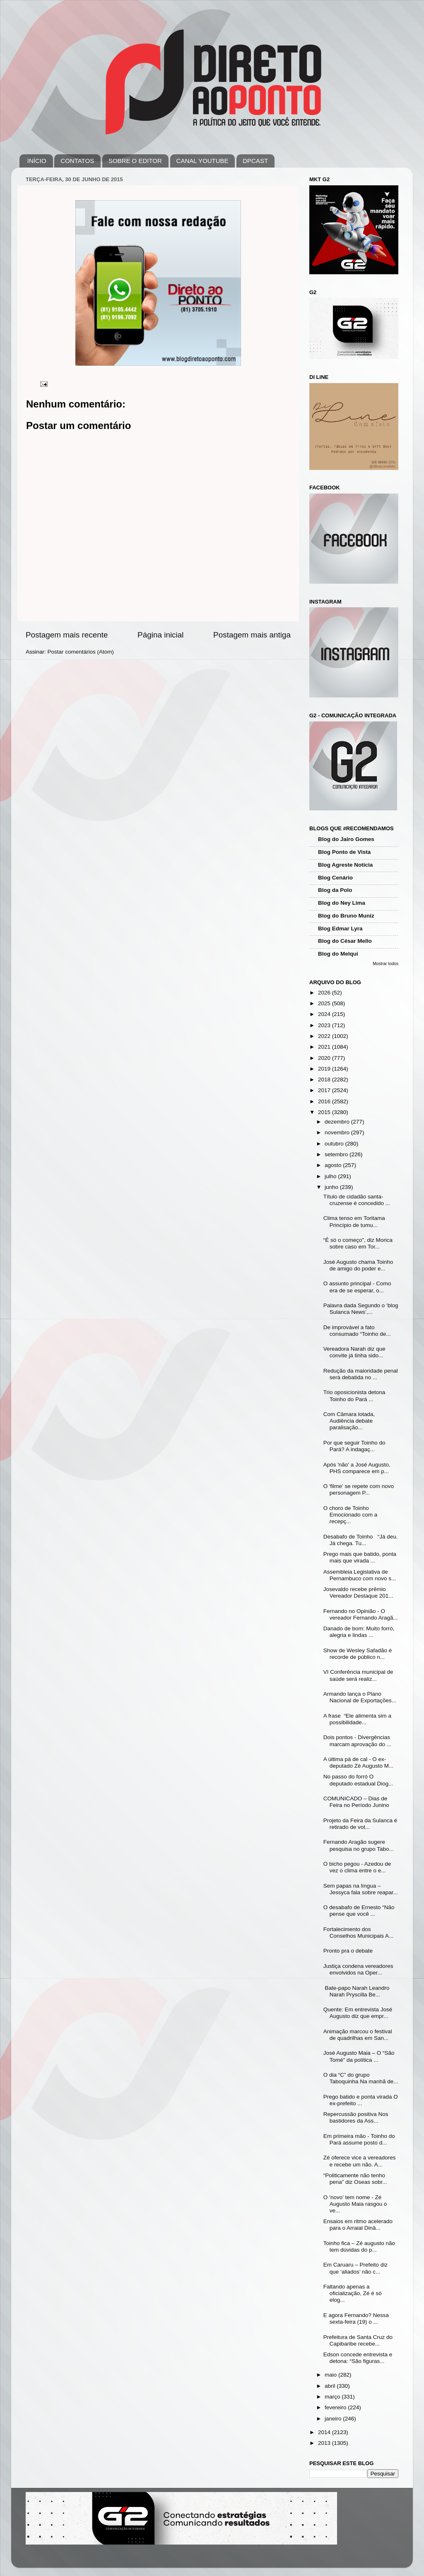  I want to click on Repercussão positiva Nos bastidores da Ass..., so click(355, 2117).